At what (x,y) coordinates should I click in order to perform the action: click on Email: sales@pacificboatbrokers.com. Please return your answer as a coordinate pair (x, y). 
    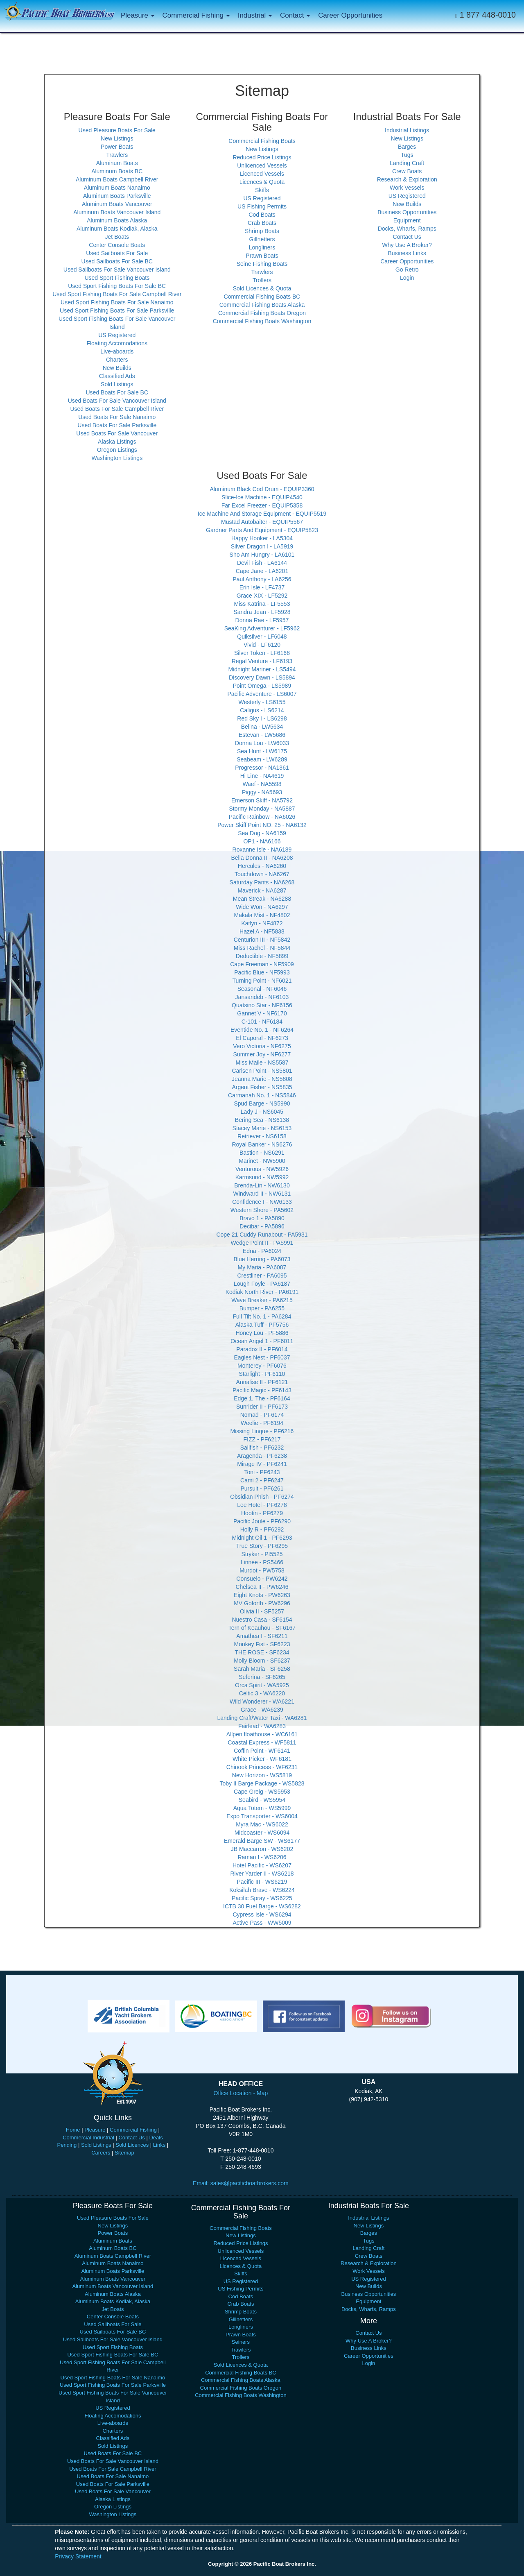
    Looking at the image, I should click on (241, 2183).